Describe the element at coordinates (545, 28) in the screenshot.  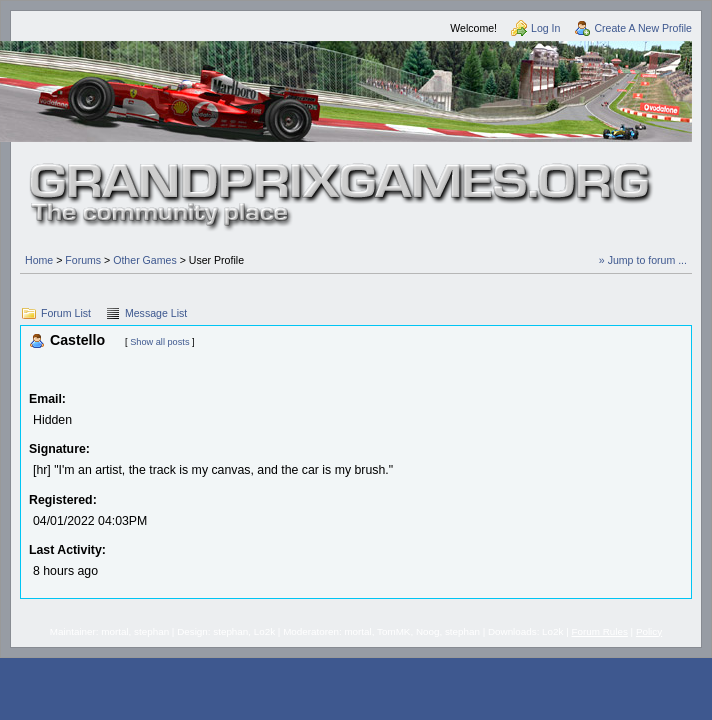
I see `Log In` at that location.